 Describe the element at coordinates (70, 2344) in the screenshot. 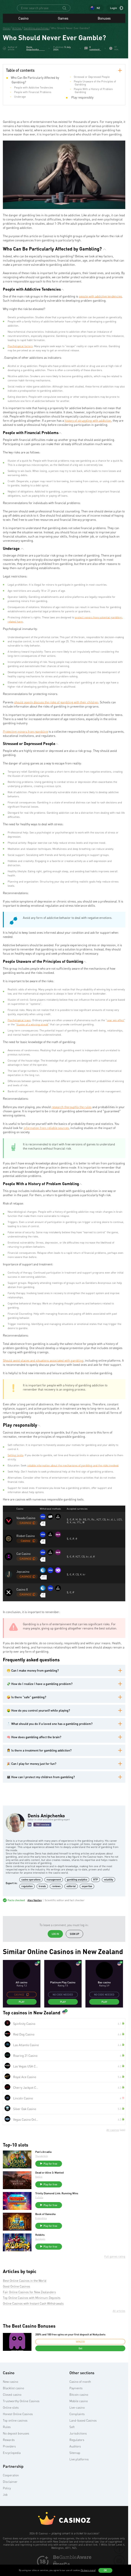

I see `200% and 100 free spins on your first deposit at Nokycbets` at that location.